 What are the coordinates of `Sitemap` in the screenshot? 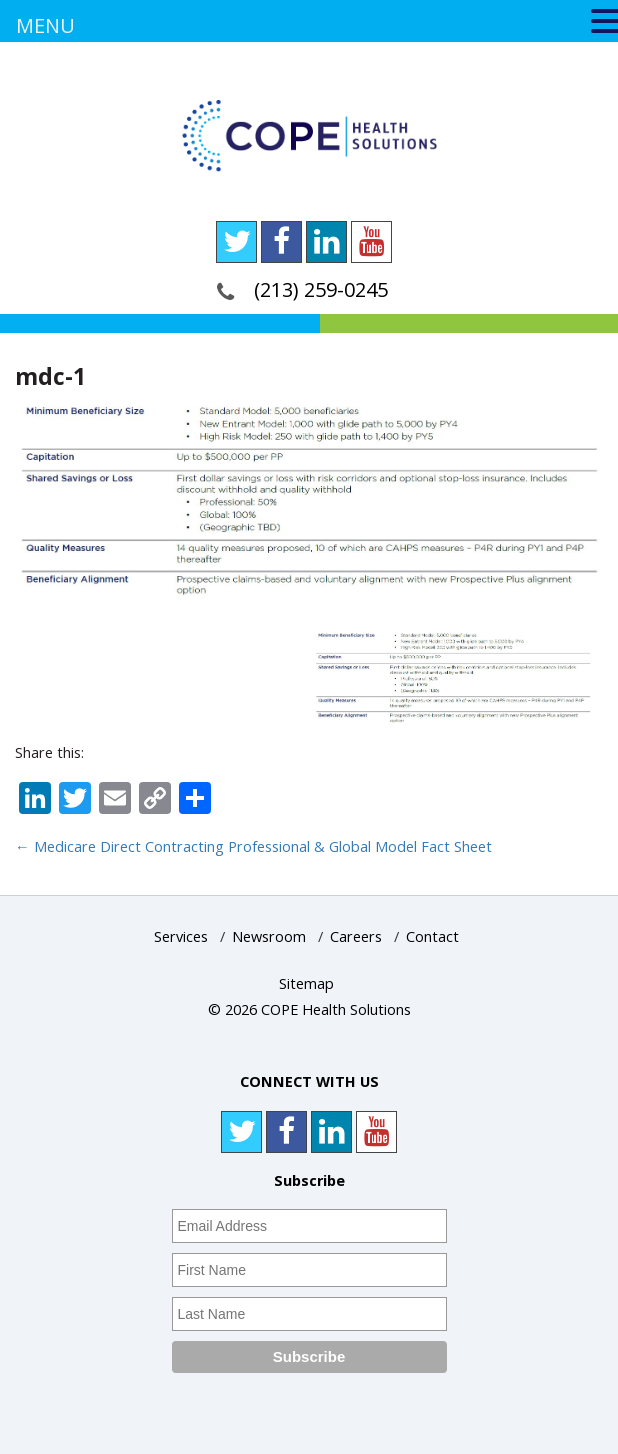 It's located at (306, 983).